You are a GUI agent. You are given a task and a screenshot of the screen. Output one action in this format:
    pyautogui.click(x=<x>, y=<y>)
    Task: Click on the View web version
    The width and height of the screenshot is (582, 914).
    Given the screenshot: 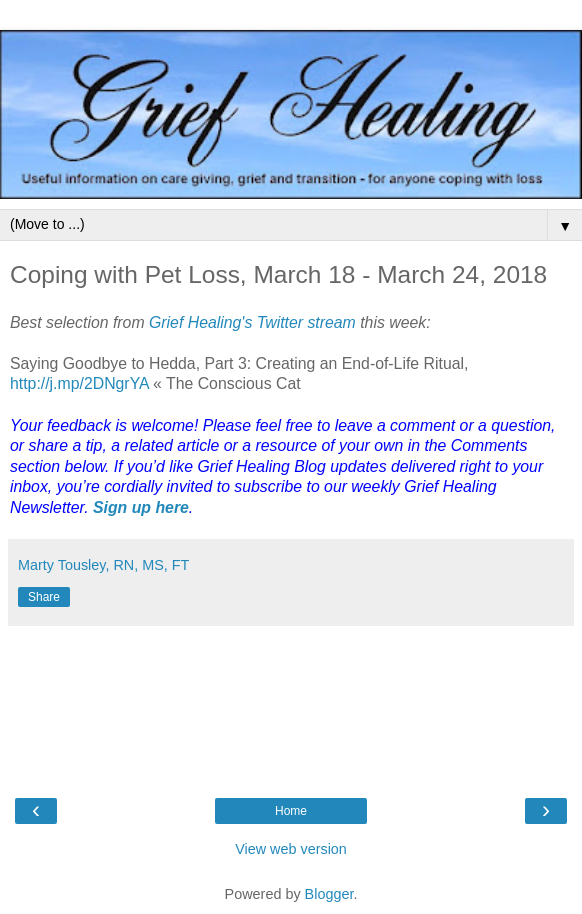 What is the action you would take?
    pyautogui.click(x=291, y=849)
    